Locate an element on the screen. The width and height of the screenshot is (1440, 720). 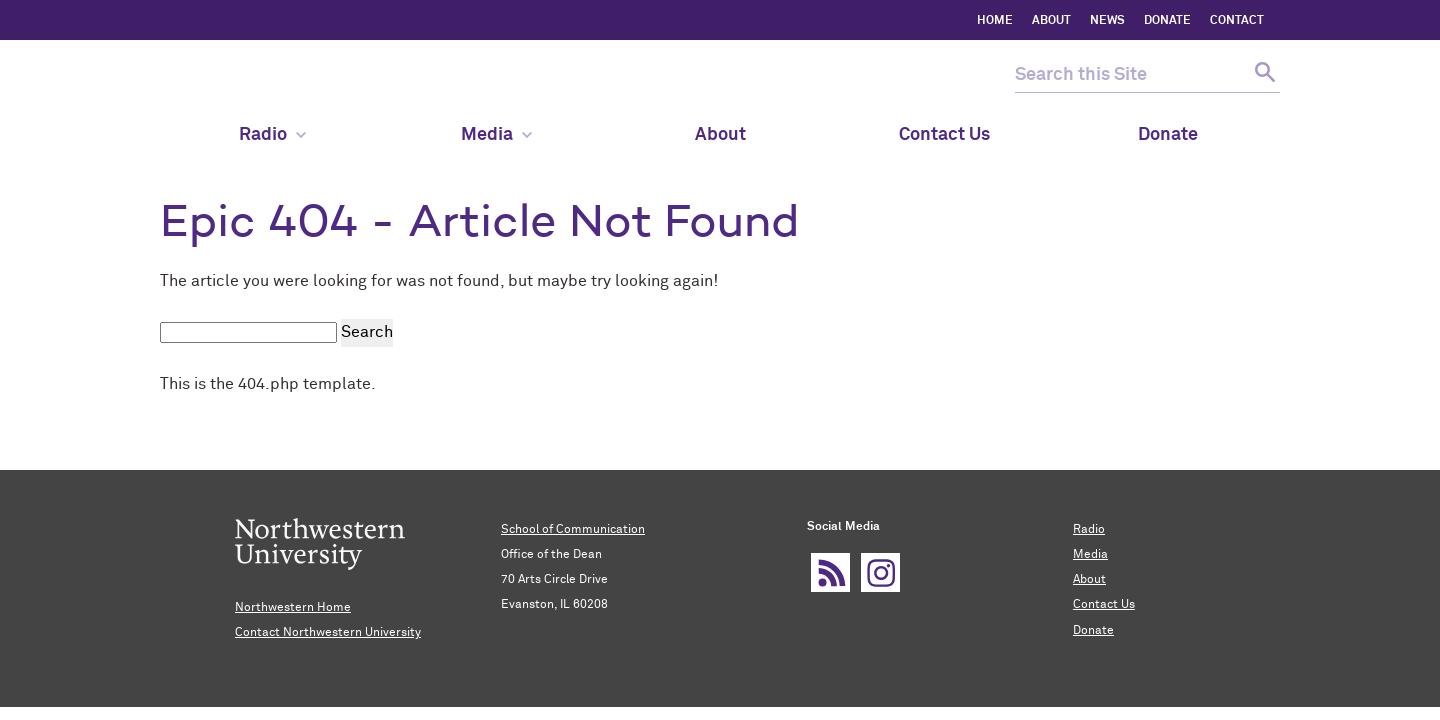
Search [submit search] is located at coordinates (367, 332).